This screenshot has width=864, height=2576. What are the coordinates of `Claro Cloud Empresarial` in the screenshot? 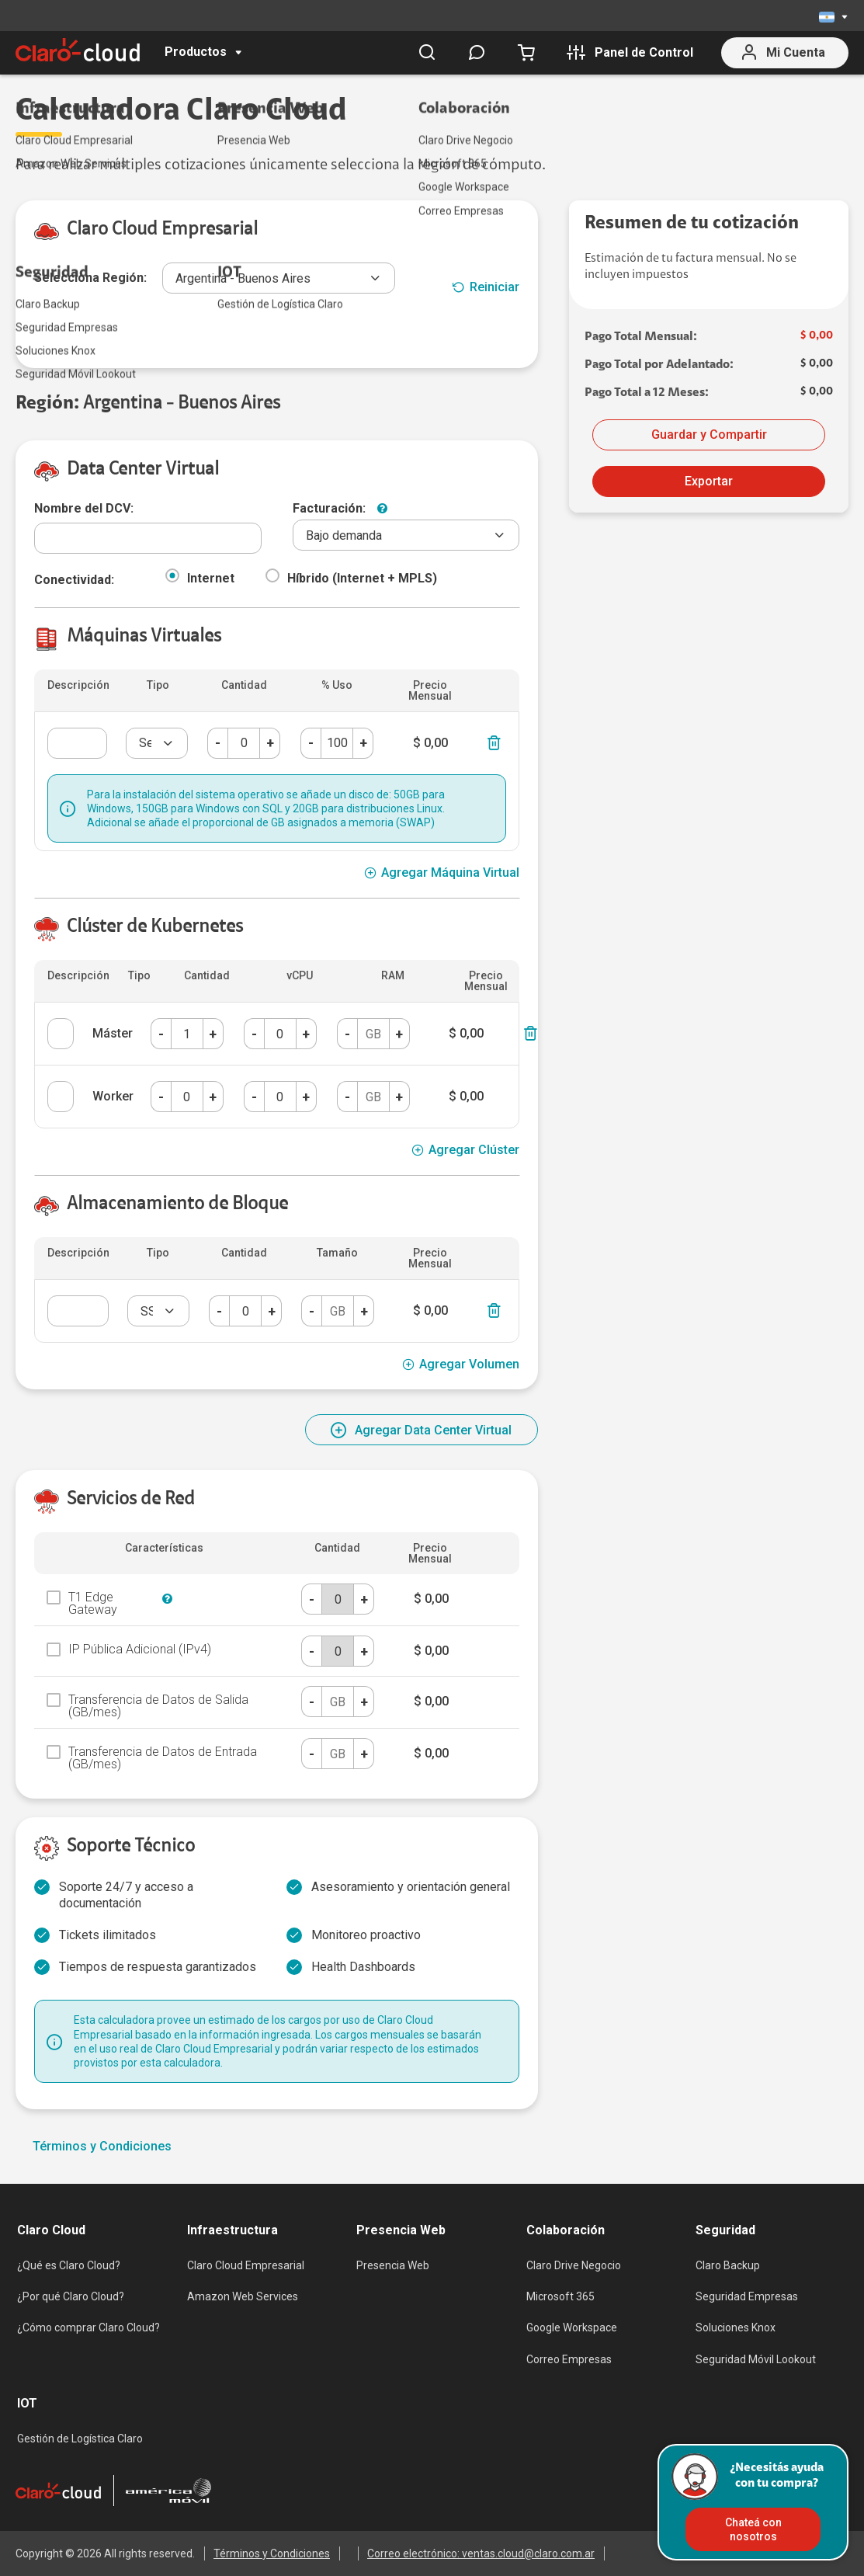 It's located at (245, 2265).